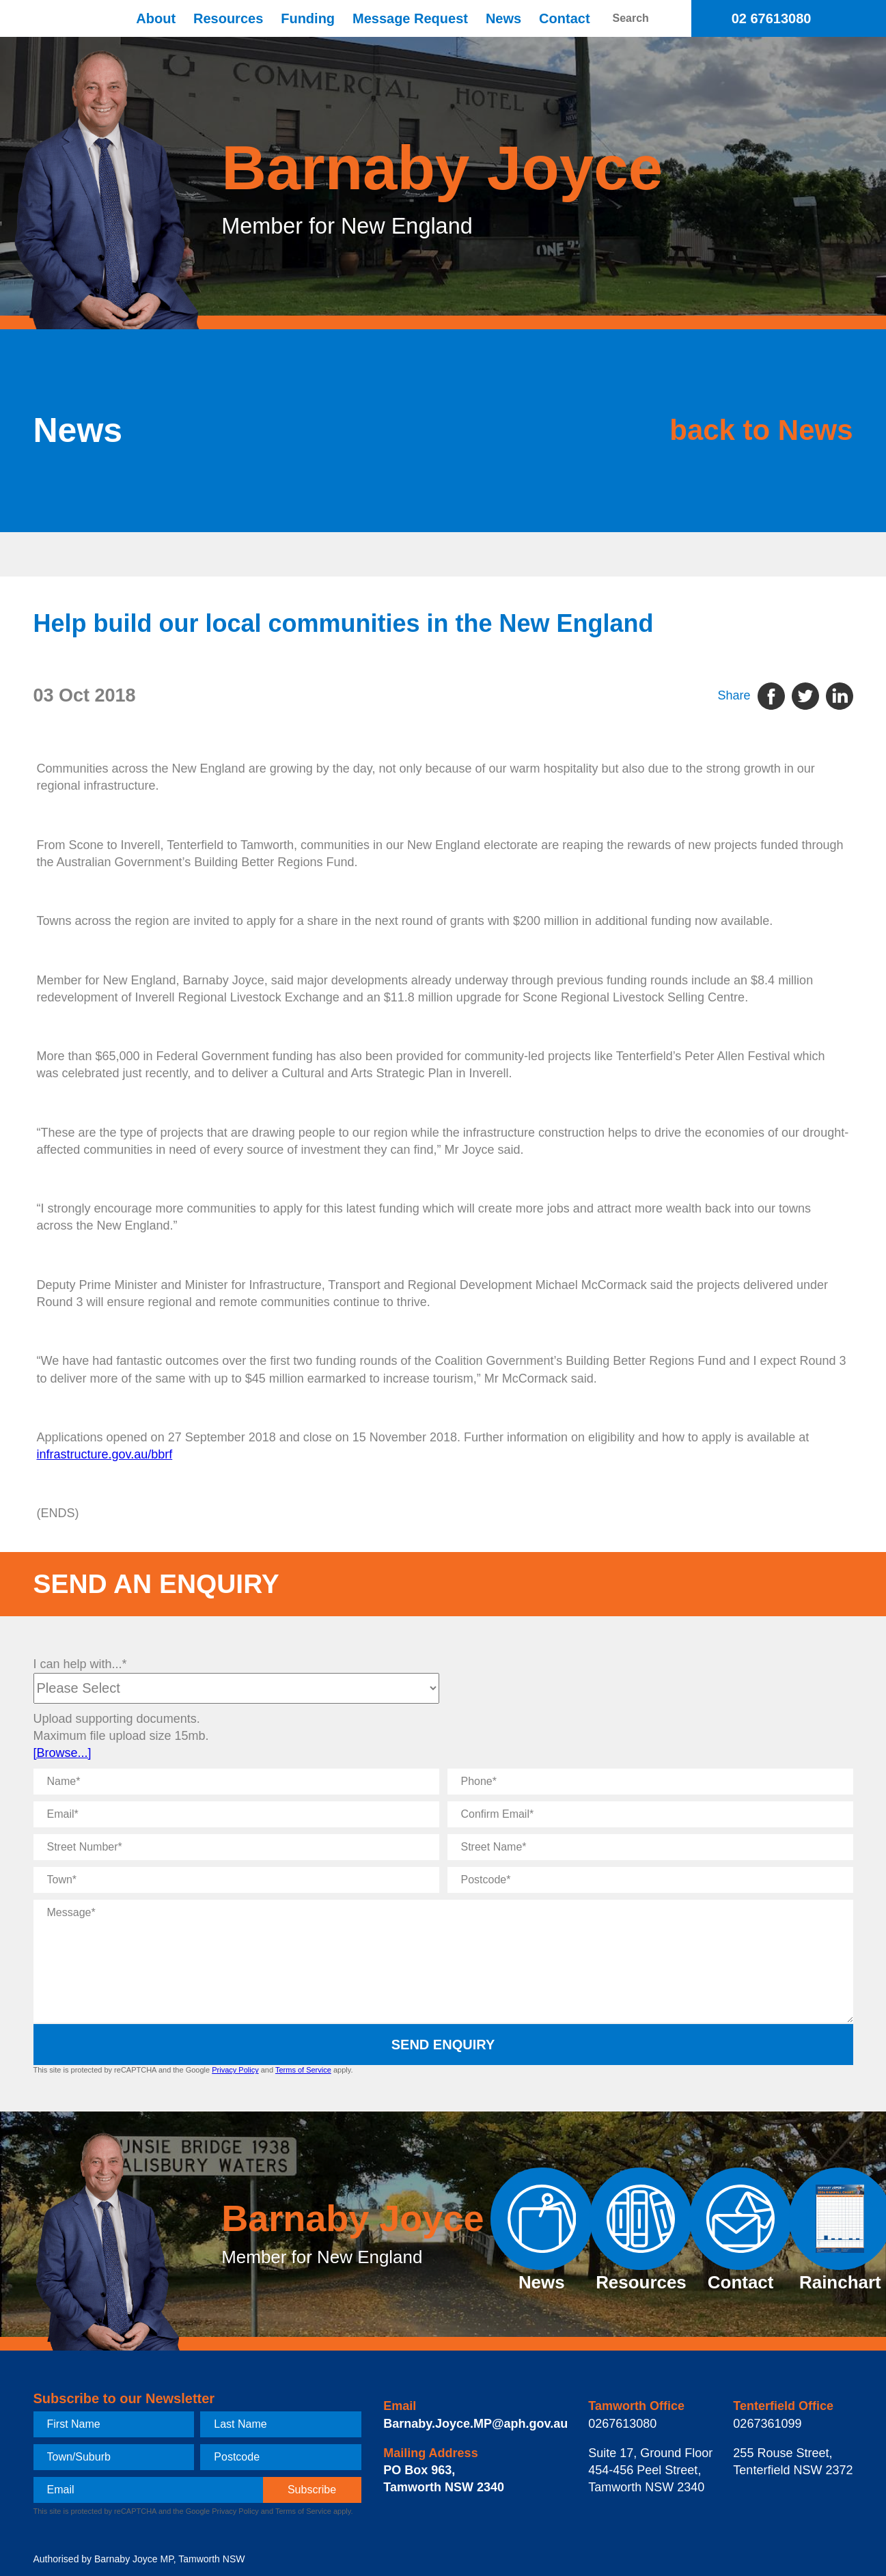 The height and width of the screenshot is (2576, 886). I want to click on I can help with...*, so click(80, 1664).